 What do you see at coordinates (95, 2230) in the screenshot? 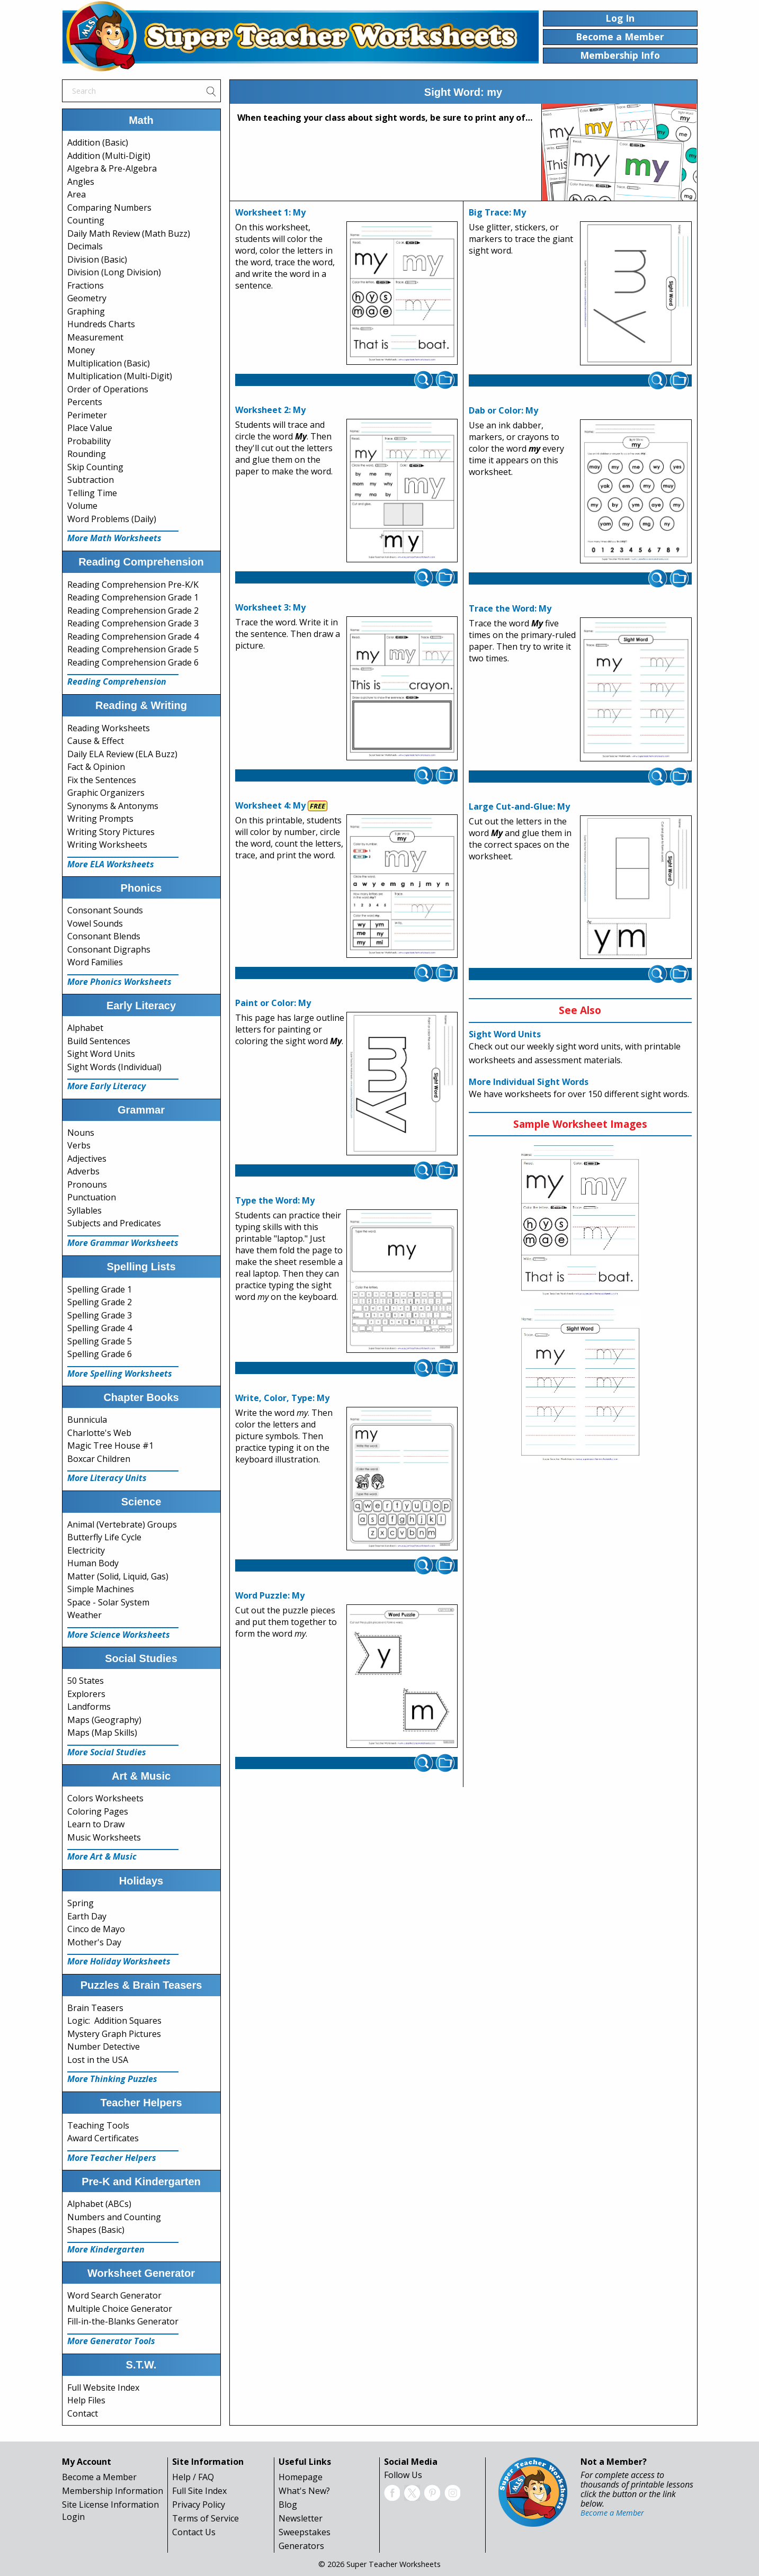
I see `Shapes (Basic)` at bounding box center [95, 2230].